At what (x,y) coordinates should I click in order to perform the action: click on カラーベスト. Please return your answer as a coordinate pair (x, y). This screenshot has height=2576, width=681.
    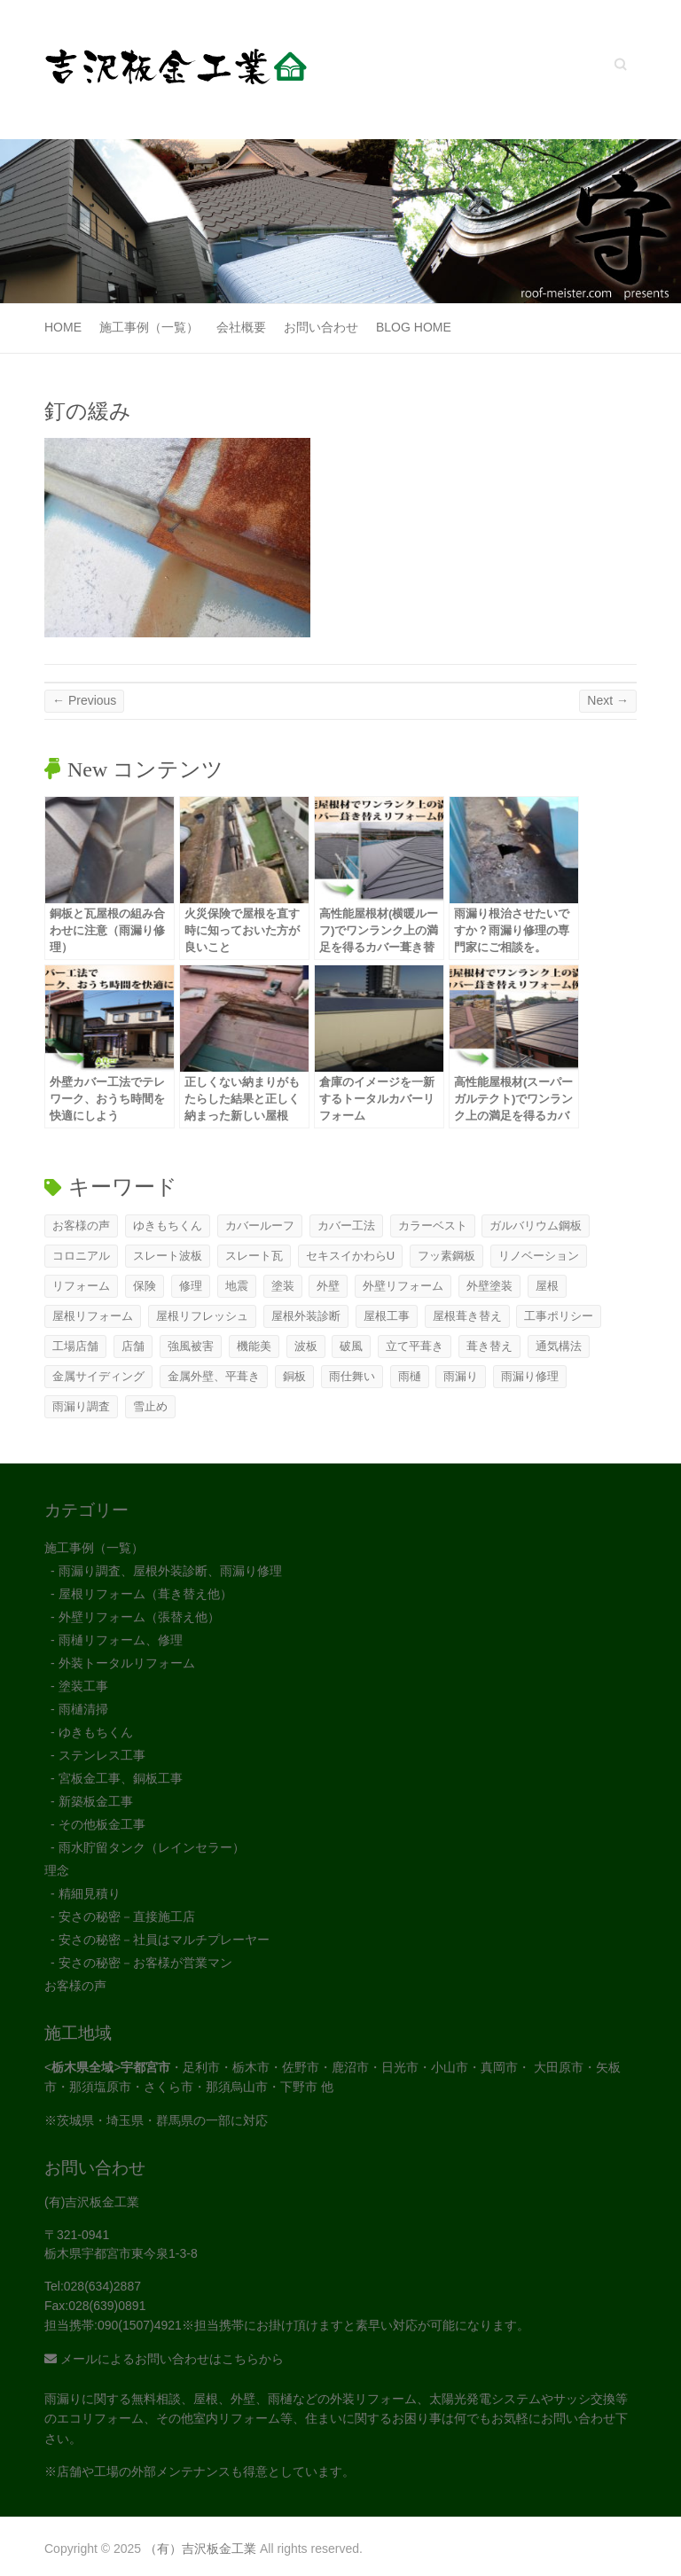
    Looking at the image, I should click on (432, 1225).